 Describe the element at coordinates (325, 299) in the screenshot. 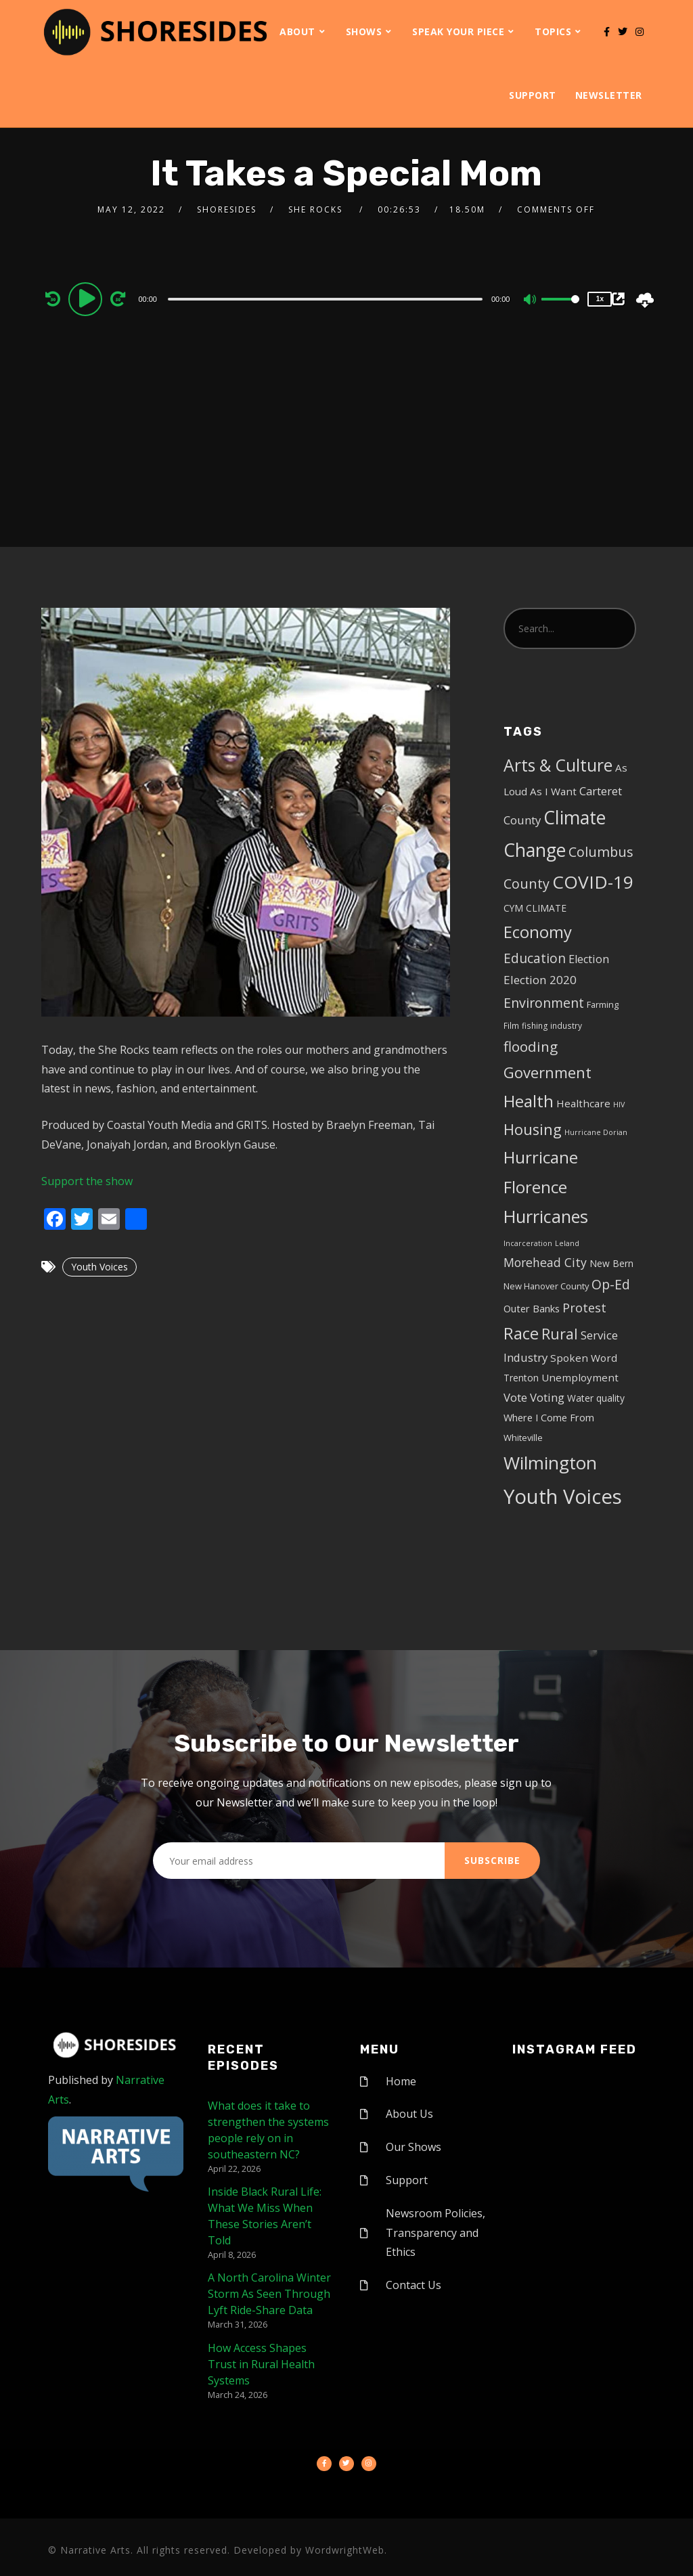

I see `[slider]` at that location.